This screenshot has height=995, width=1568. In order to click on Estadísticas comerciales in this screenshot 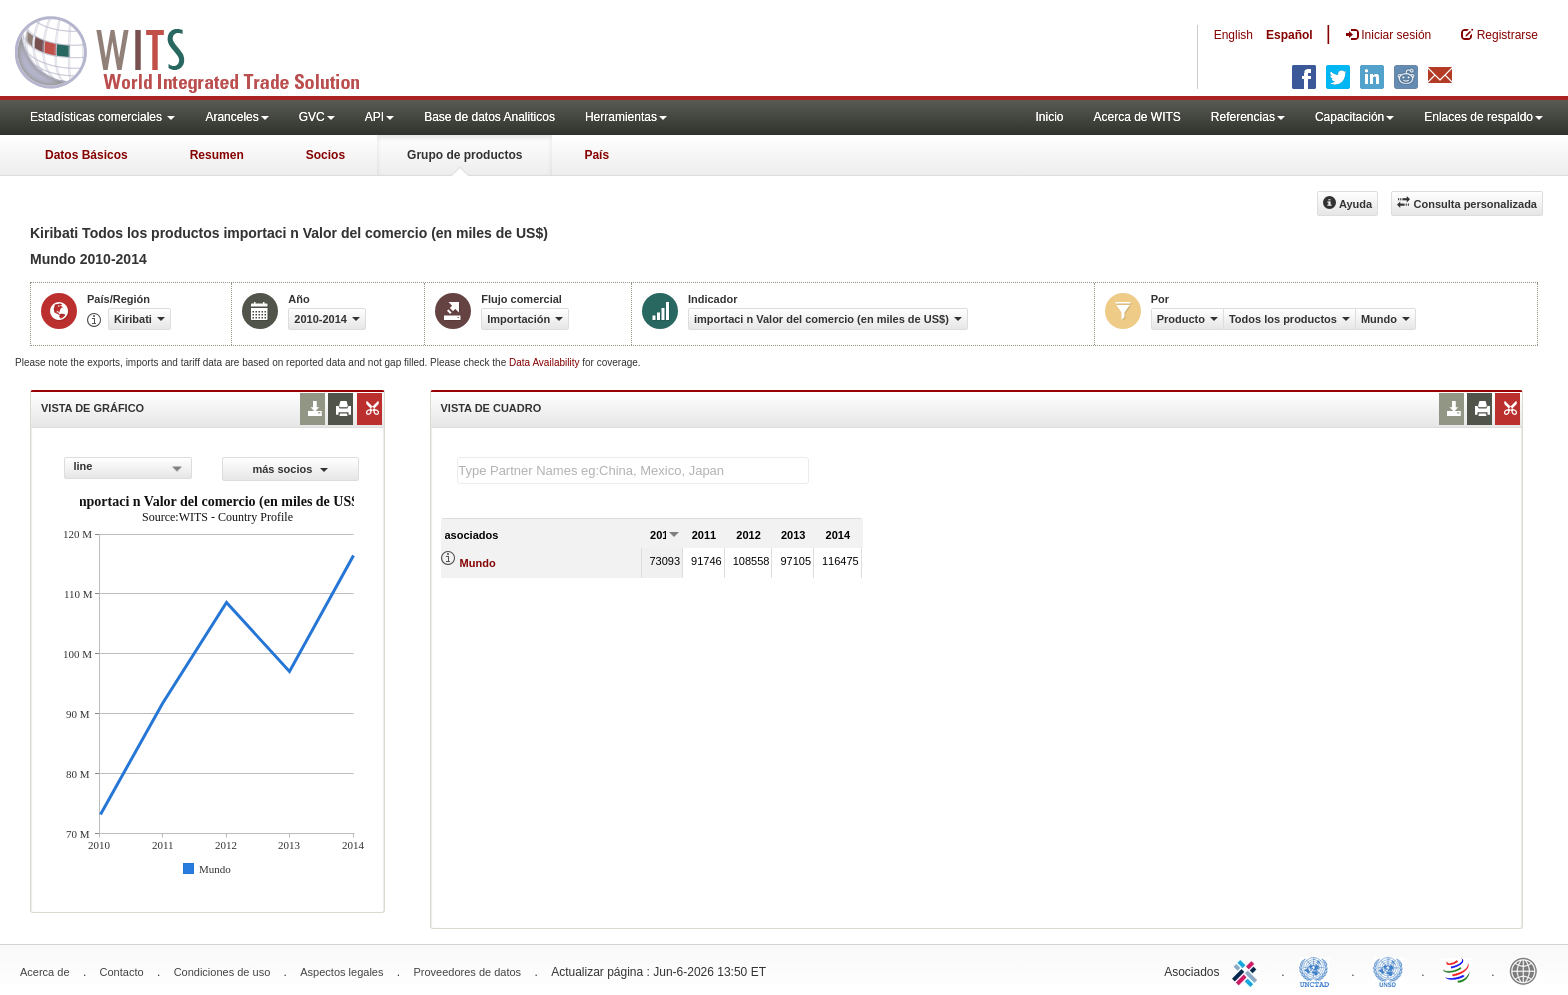, I will do `click(102, 117)`.